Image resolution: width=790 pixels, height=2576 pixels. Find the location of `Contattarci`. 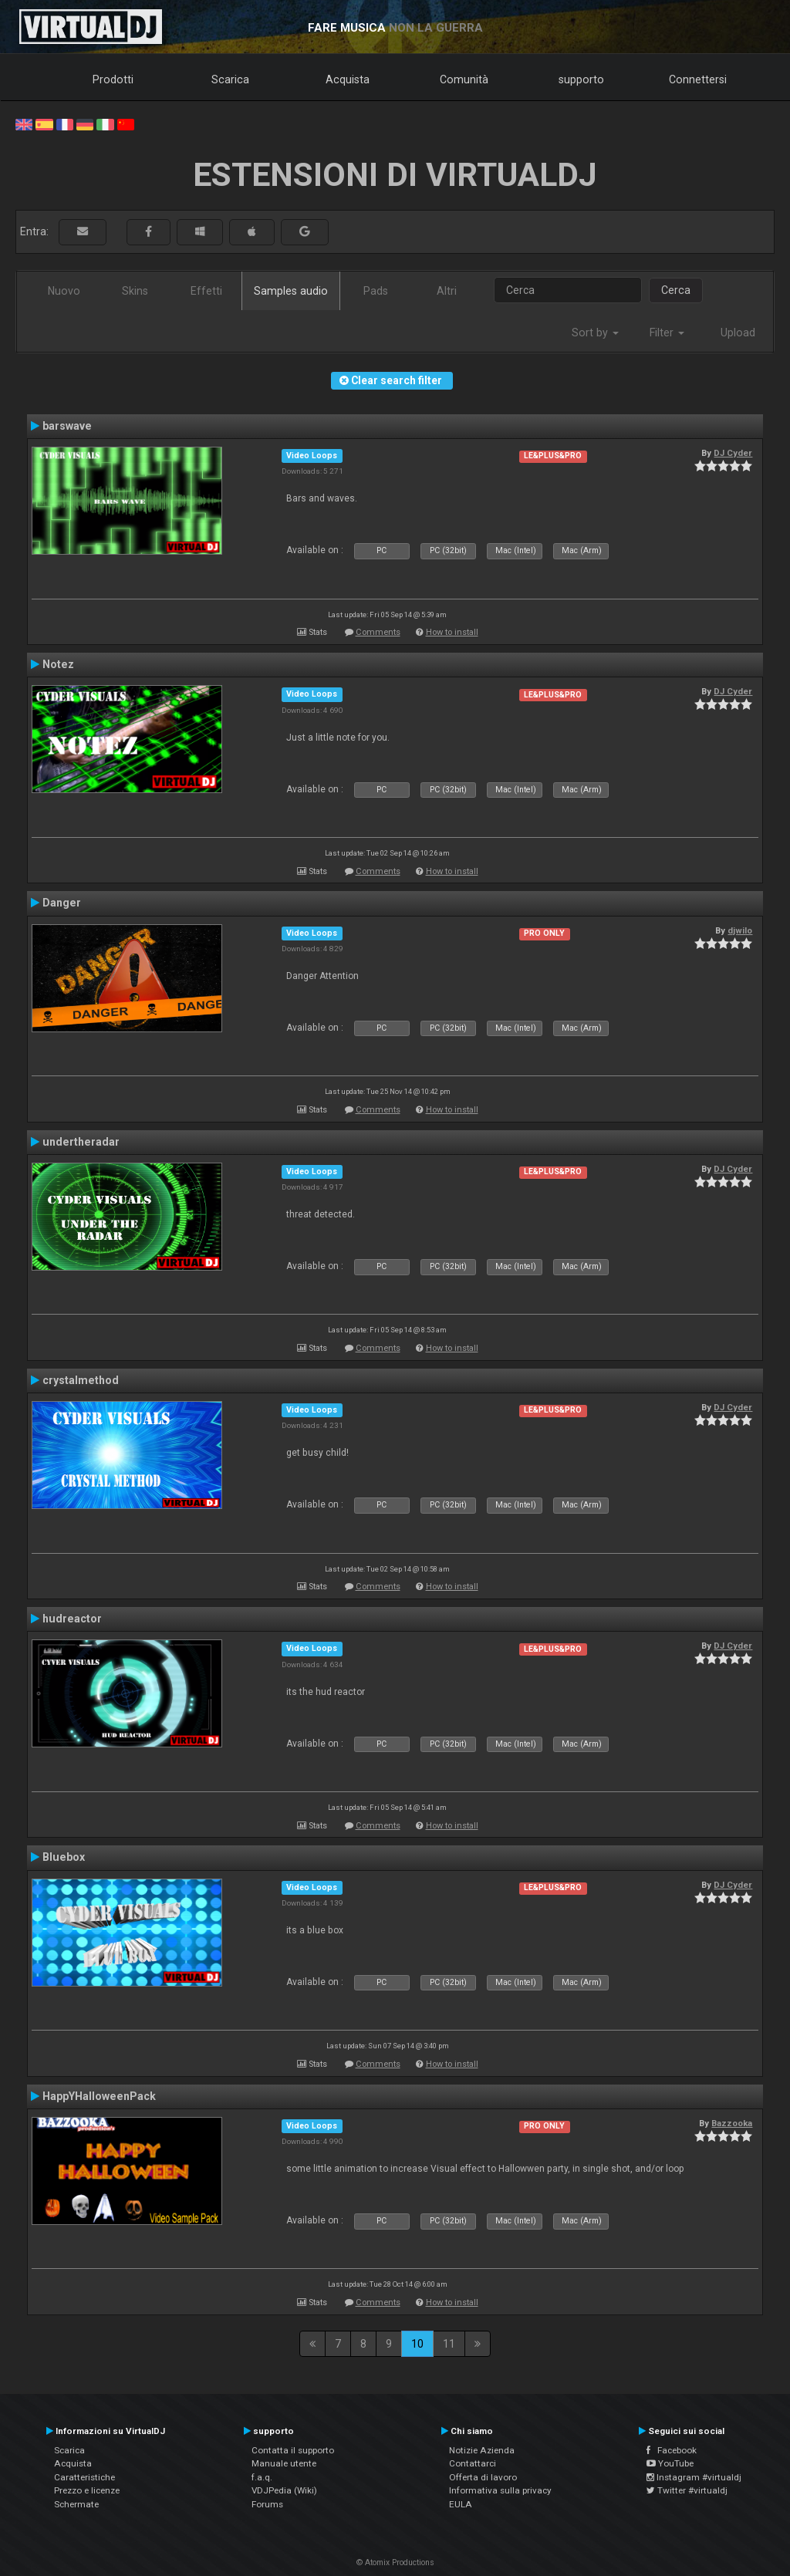

Contattarci is located at coordinates (472, 2463).